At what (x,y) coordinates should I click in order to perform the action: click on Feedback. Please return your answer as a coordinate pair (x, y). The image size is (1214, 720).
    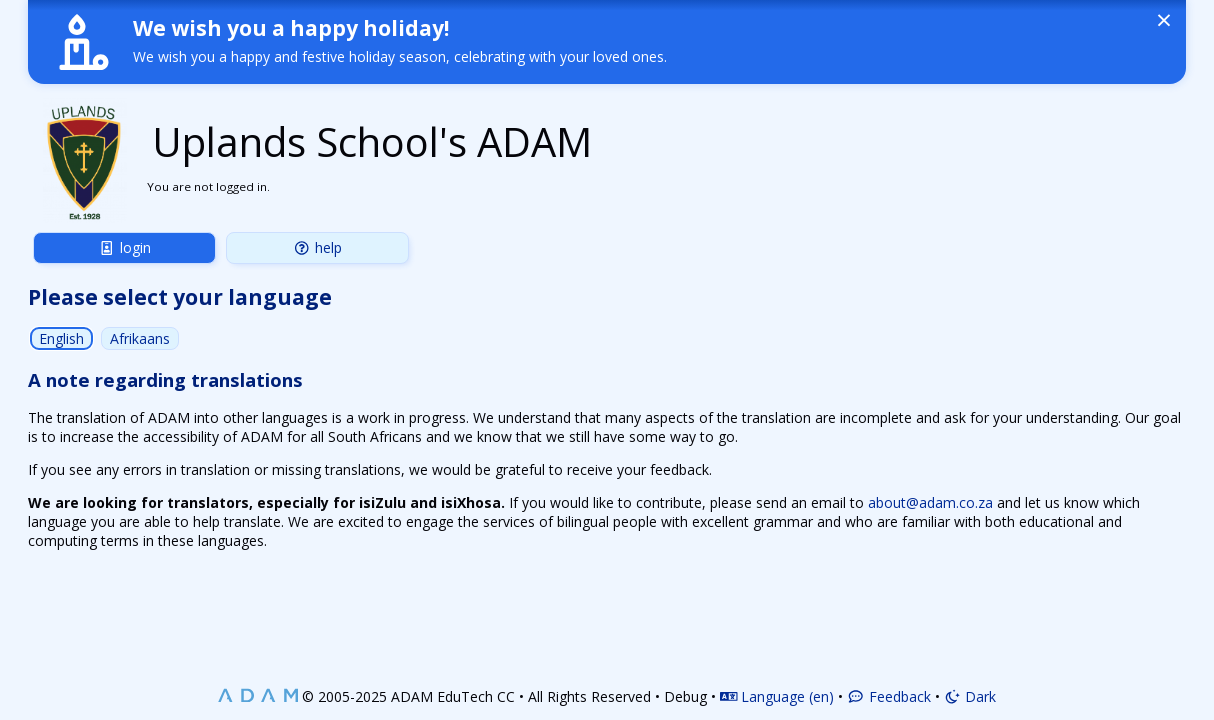
    Looking at the image, I should click on (889, 696).